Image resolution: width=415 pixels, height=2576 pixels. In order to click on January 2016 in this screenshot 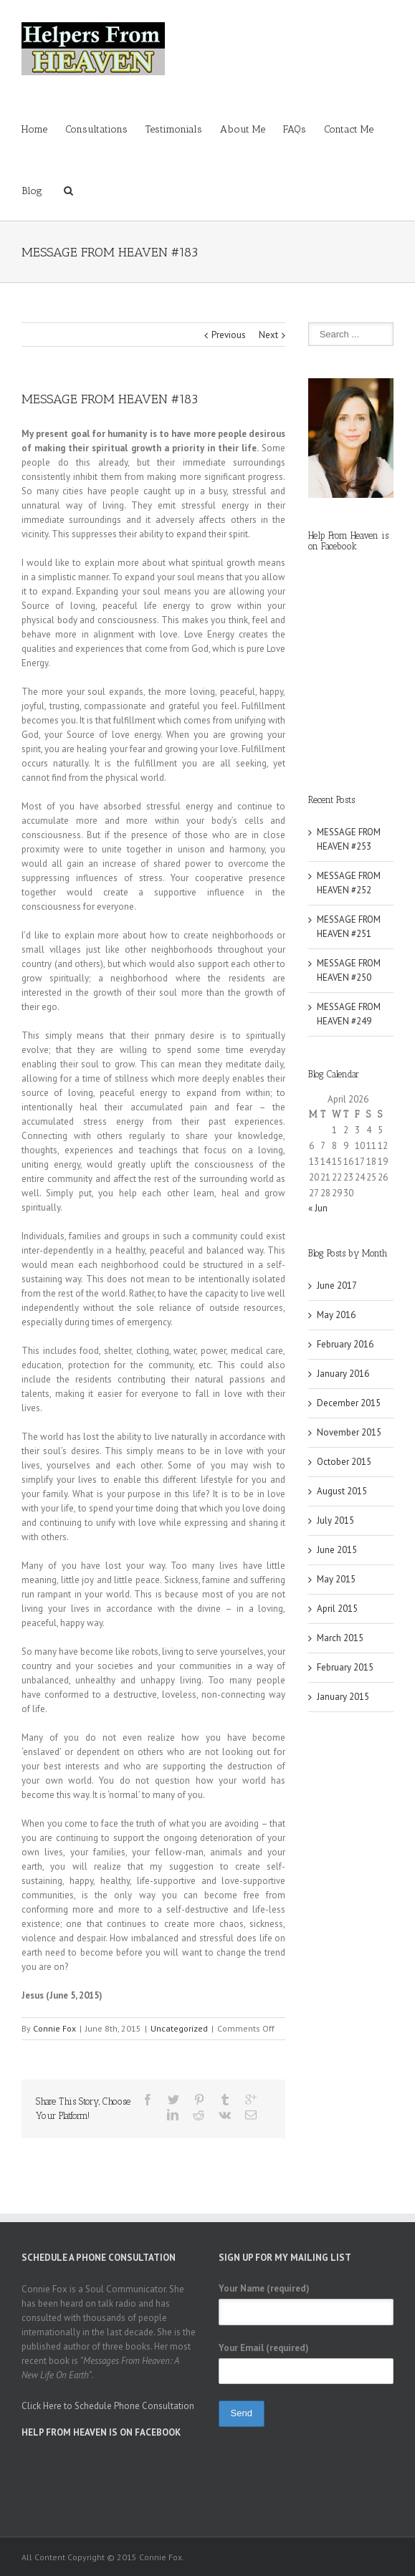, I will do `click(343, 1374)`.